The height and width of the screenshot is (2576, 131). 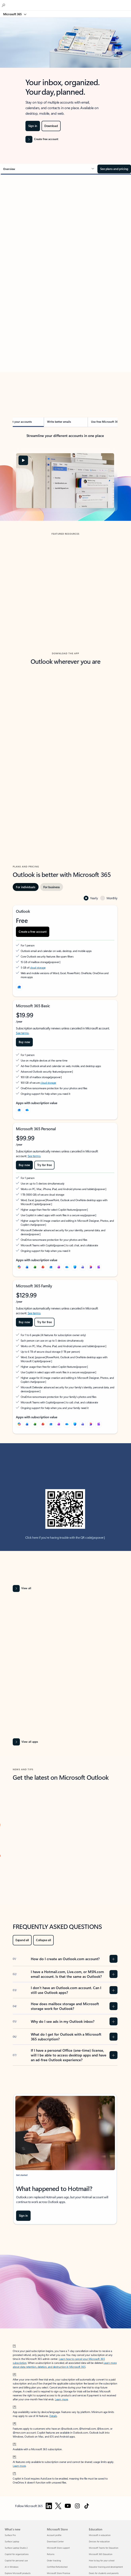 What do you see at coordinates (99, 2541) in the screenshot?
I see `Devices for education [Devices for education Education]` at bounding box center [99, 2541].